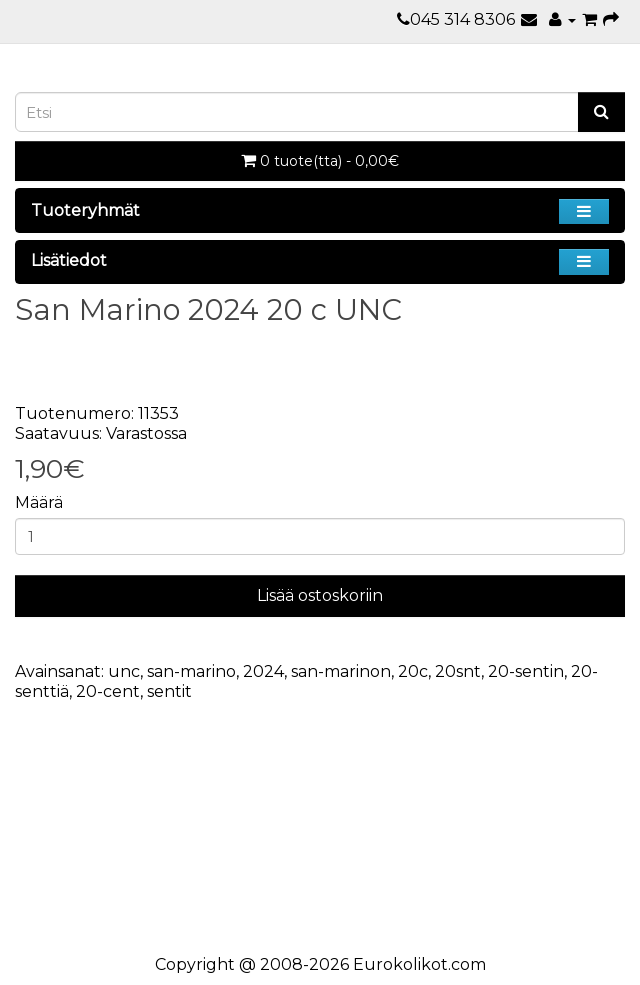 Image resolution: width=640 pixels, height=985 pixels. What do you see at coordinates (341, 671) in the screenshot?
I see `san-marinon` at bounding box center [341, 671].